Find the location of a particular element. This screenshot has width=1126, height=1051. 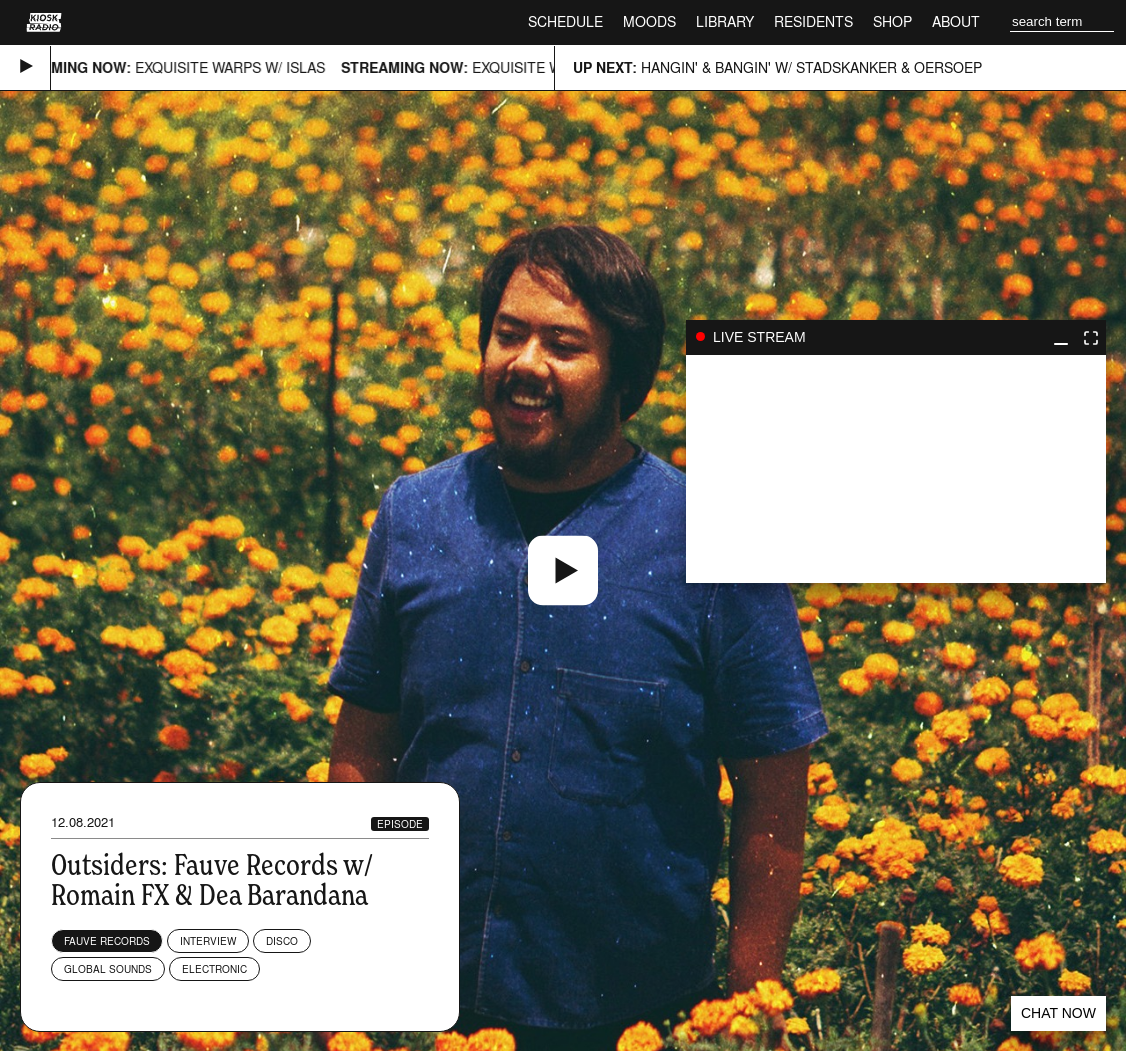

Shop is located at coordinates (892, 21).